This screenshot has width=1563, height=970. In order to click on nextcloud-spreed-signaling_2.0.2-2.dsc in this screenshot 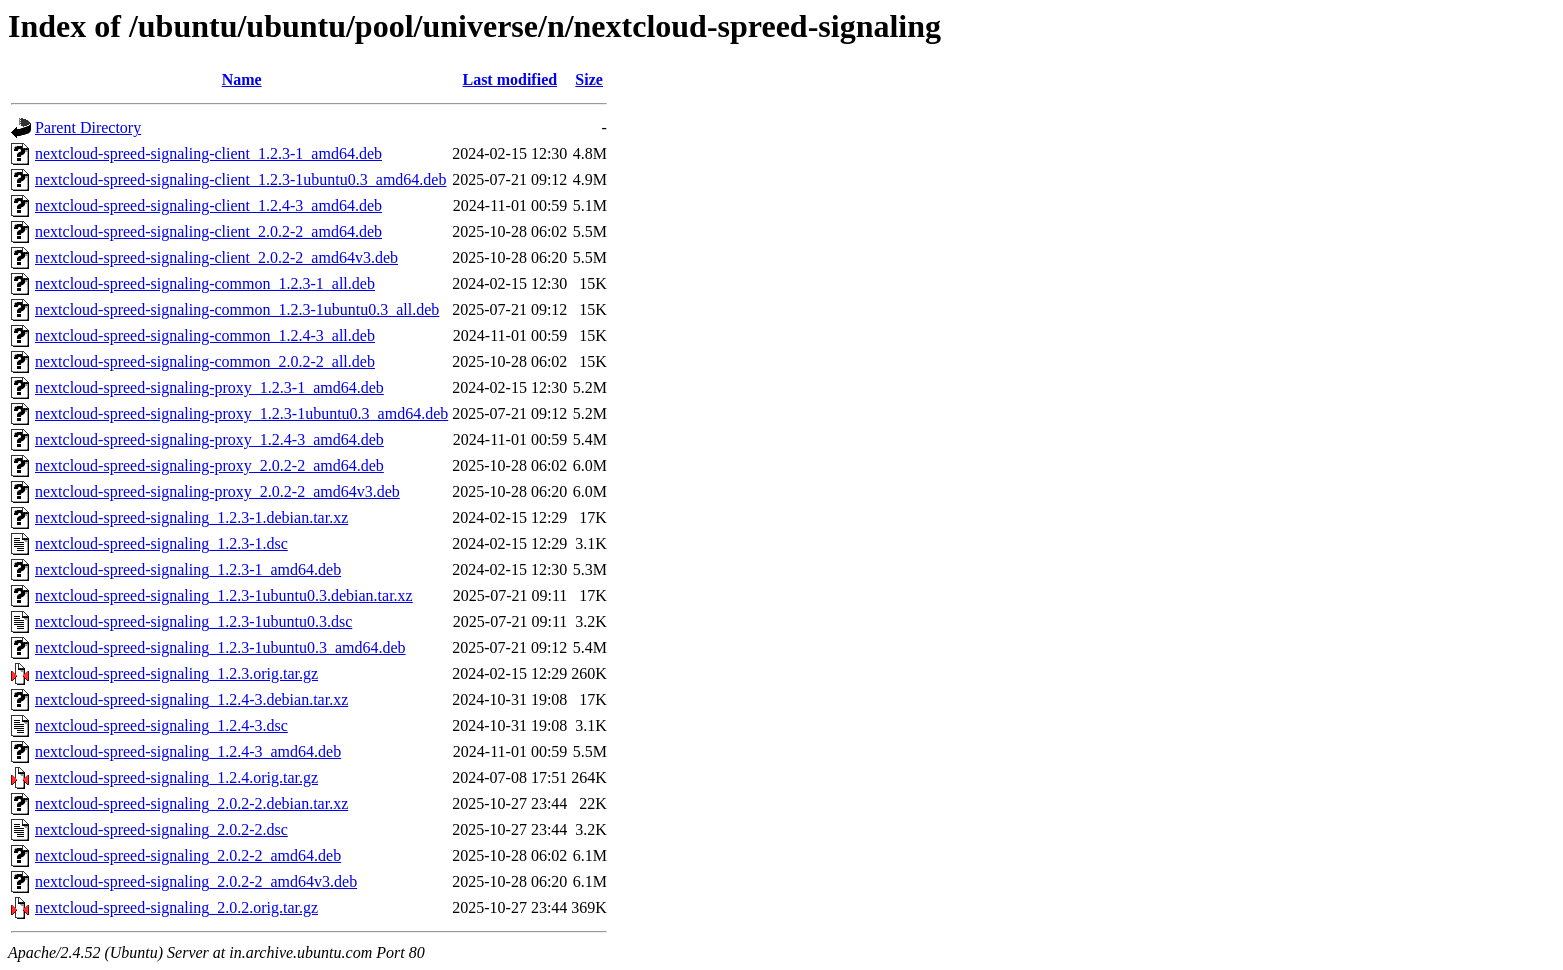, I will do `click(161, 829)`.